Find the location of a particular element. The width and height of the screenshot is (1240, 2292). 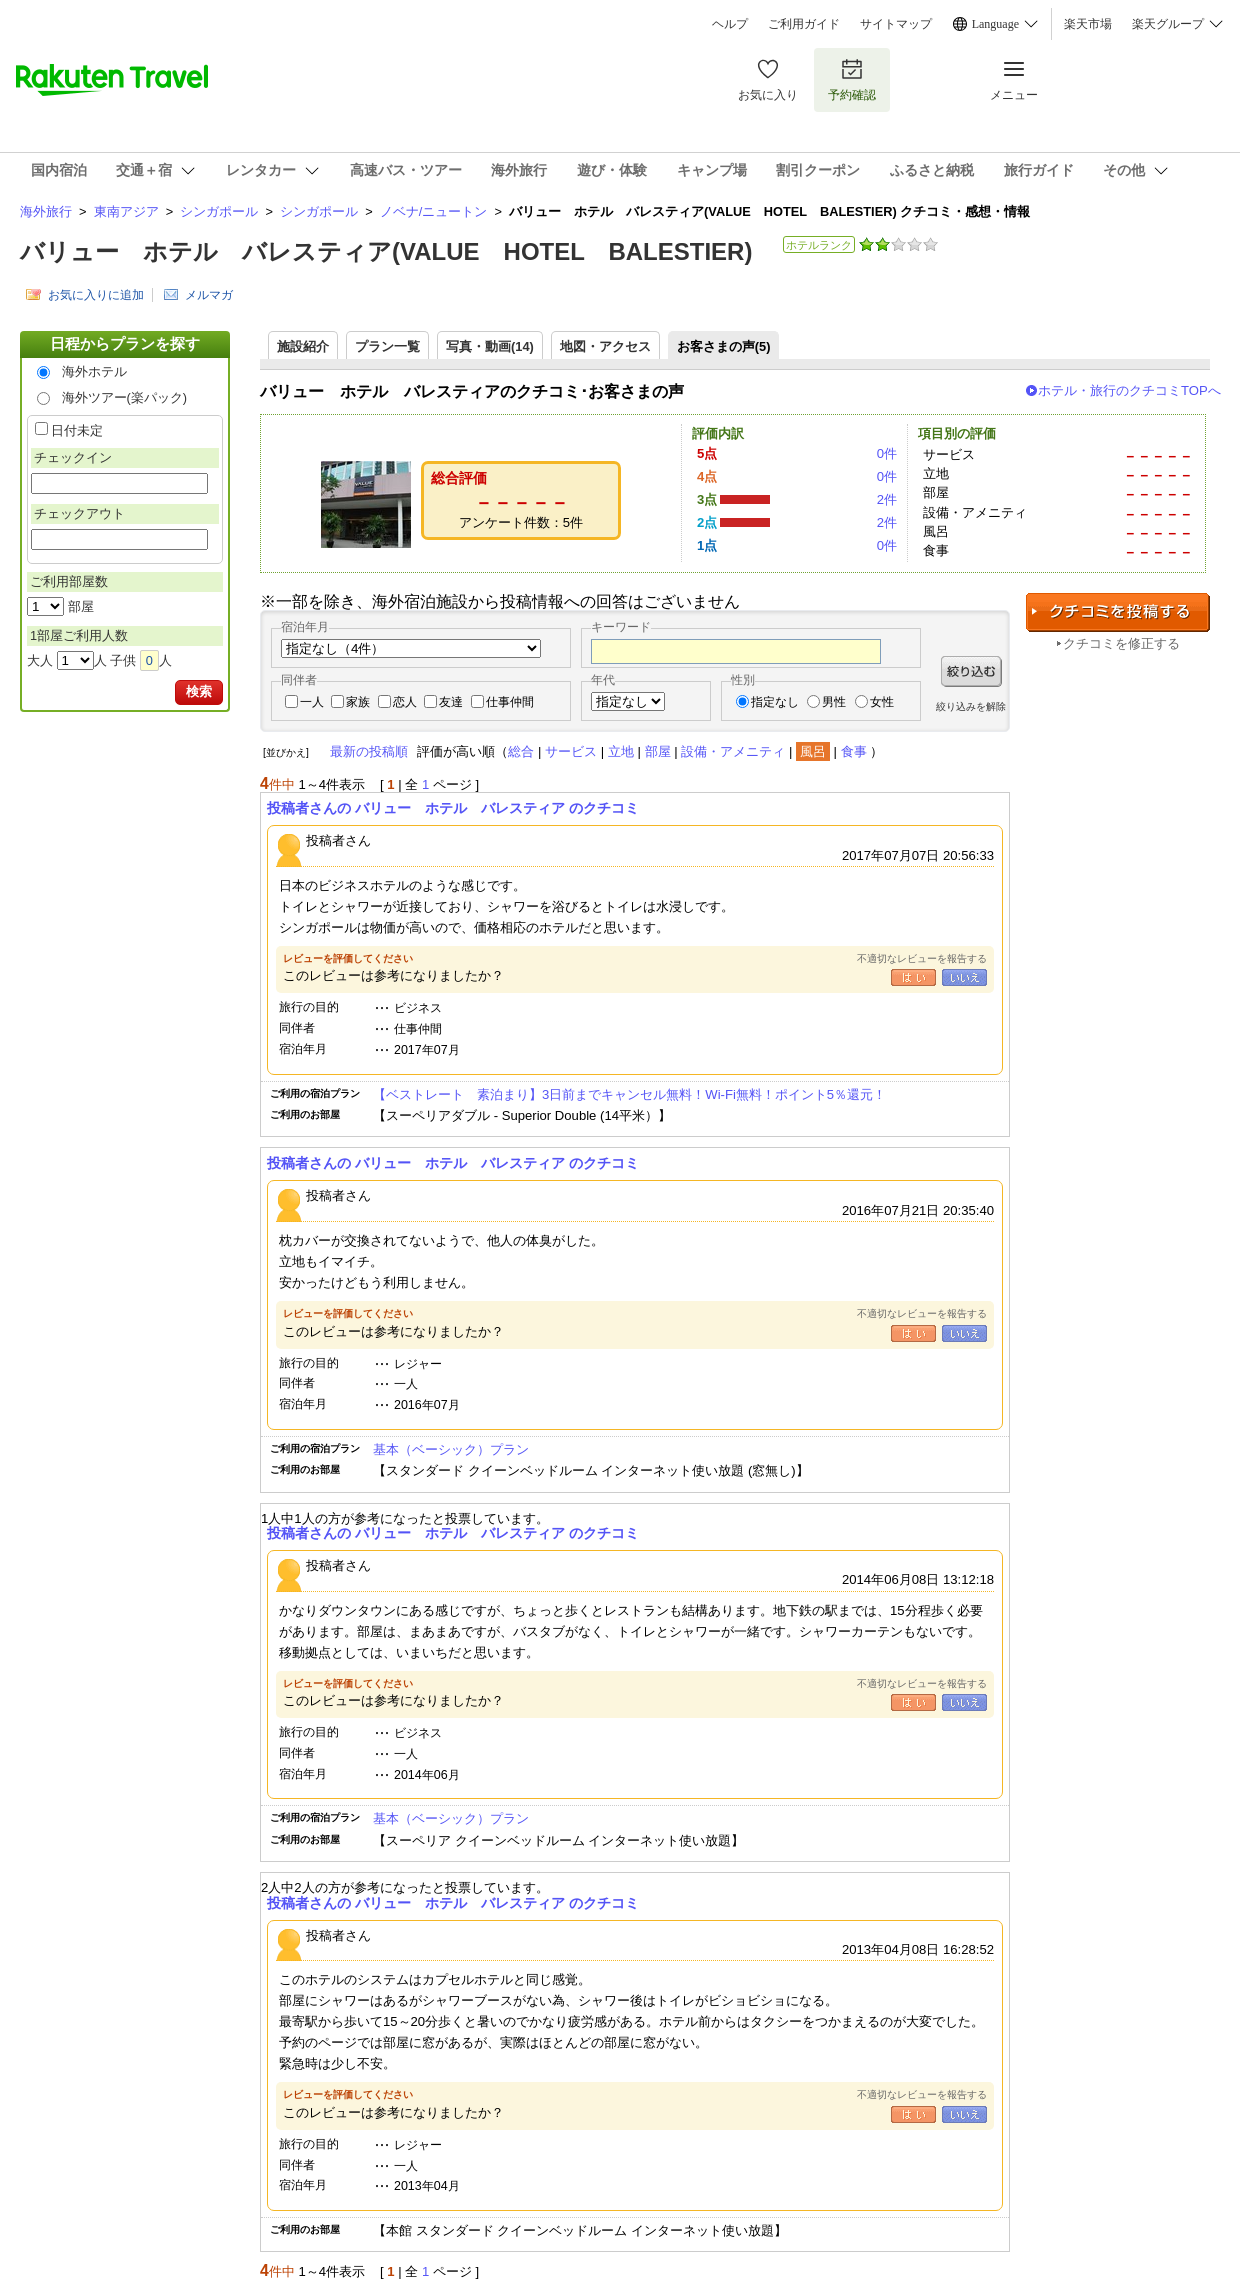

海外ツアー(楽パック) is located at coordinates (125, 397).